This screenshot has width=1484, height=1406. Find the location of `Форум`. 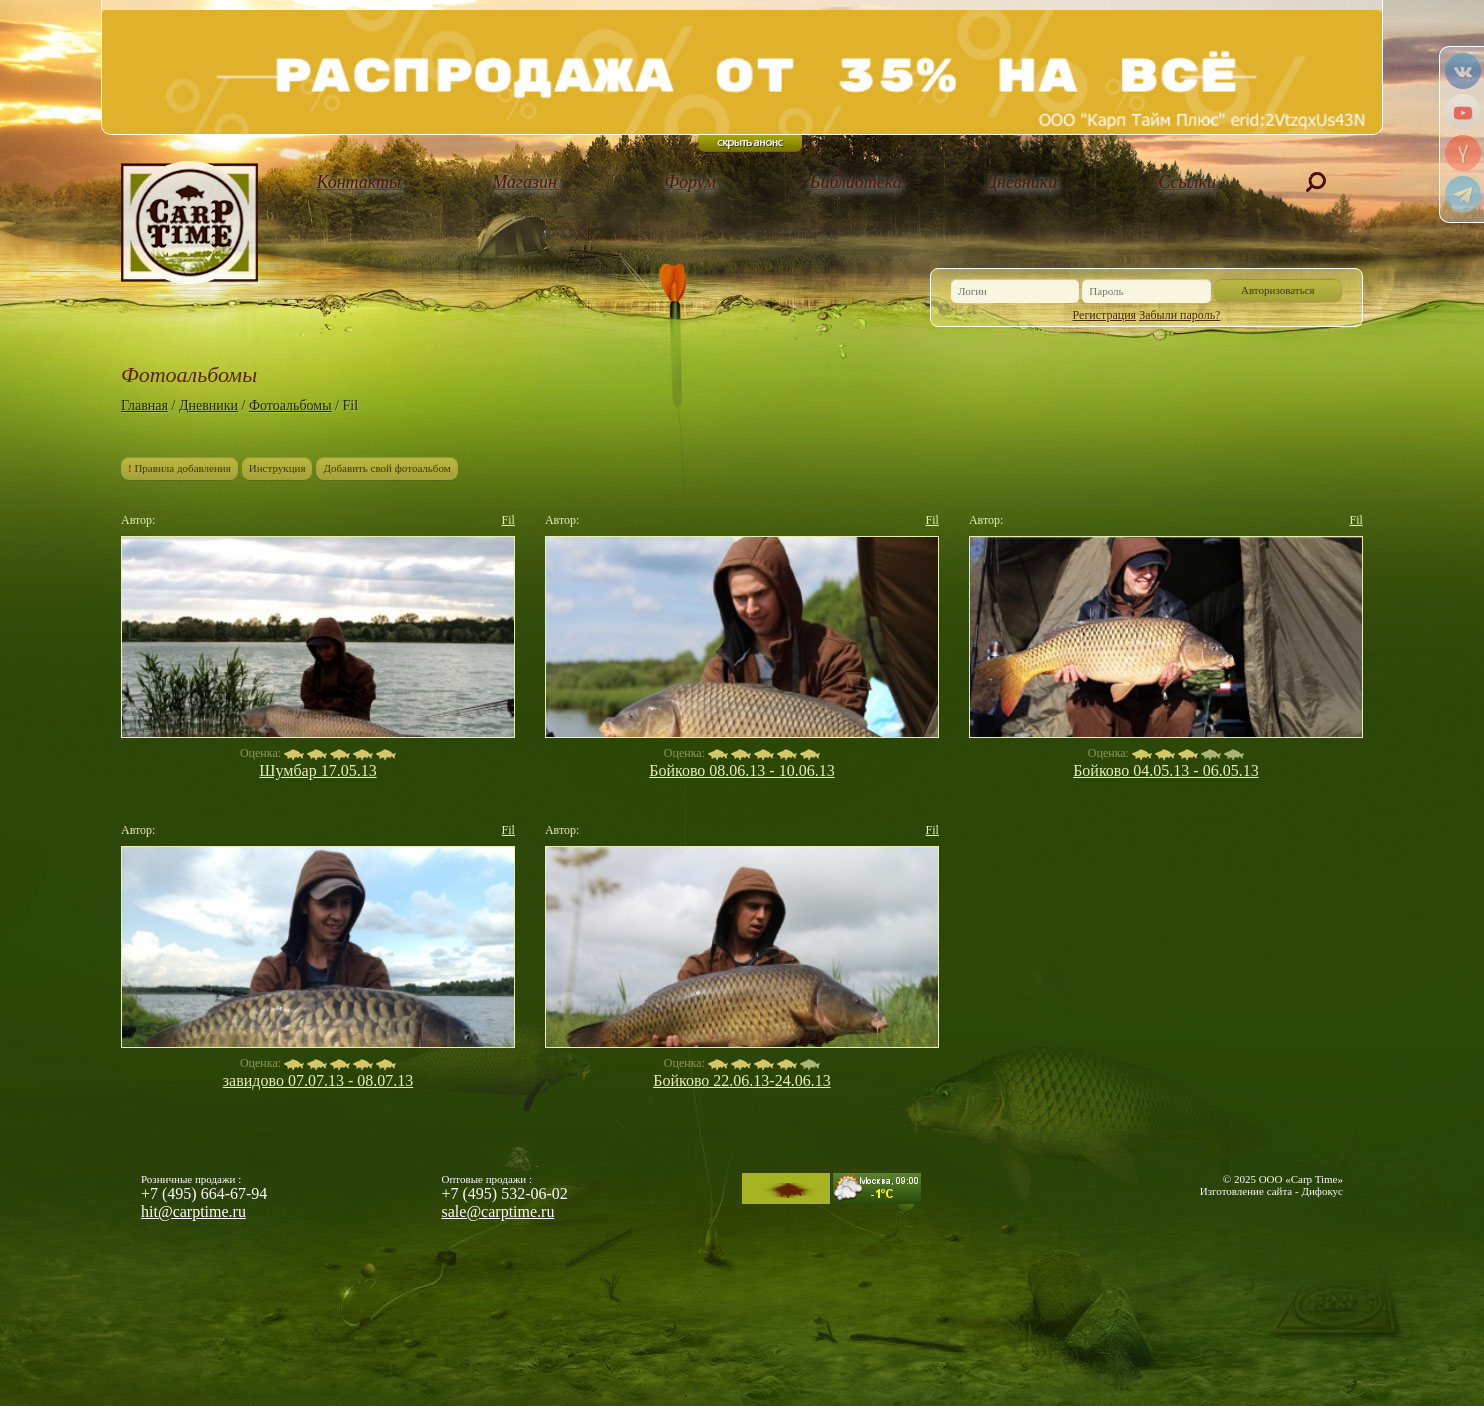

Форум is located at coordinates (690, 182).